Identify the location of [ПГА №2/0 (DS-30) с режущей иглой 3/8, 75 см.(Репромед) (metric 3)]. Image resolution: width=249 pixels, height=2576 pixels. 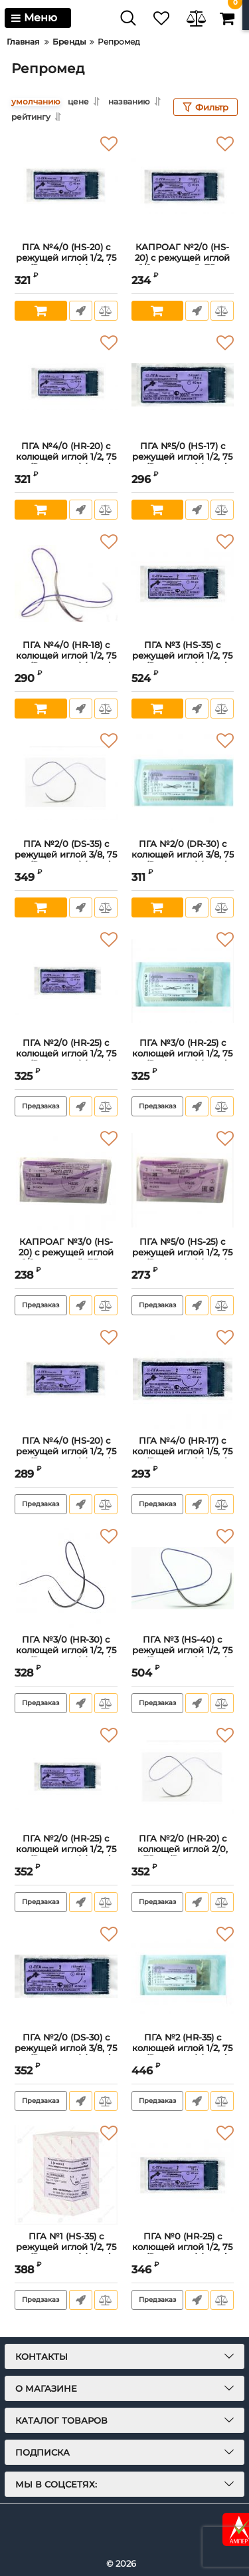
(66, 1976).